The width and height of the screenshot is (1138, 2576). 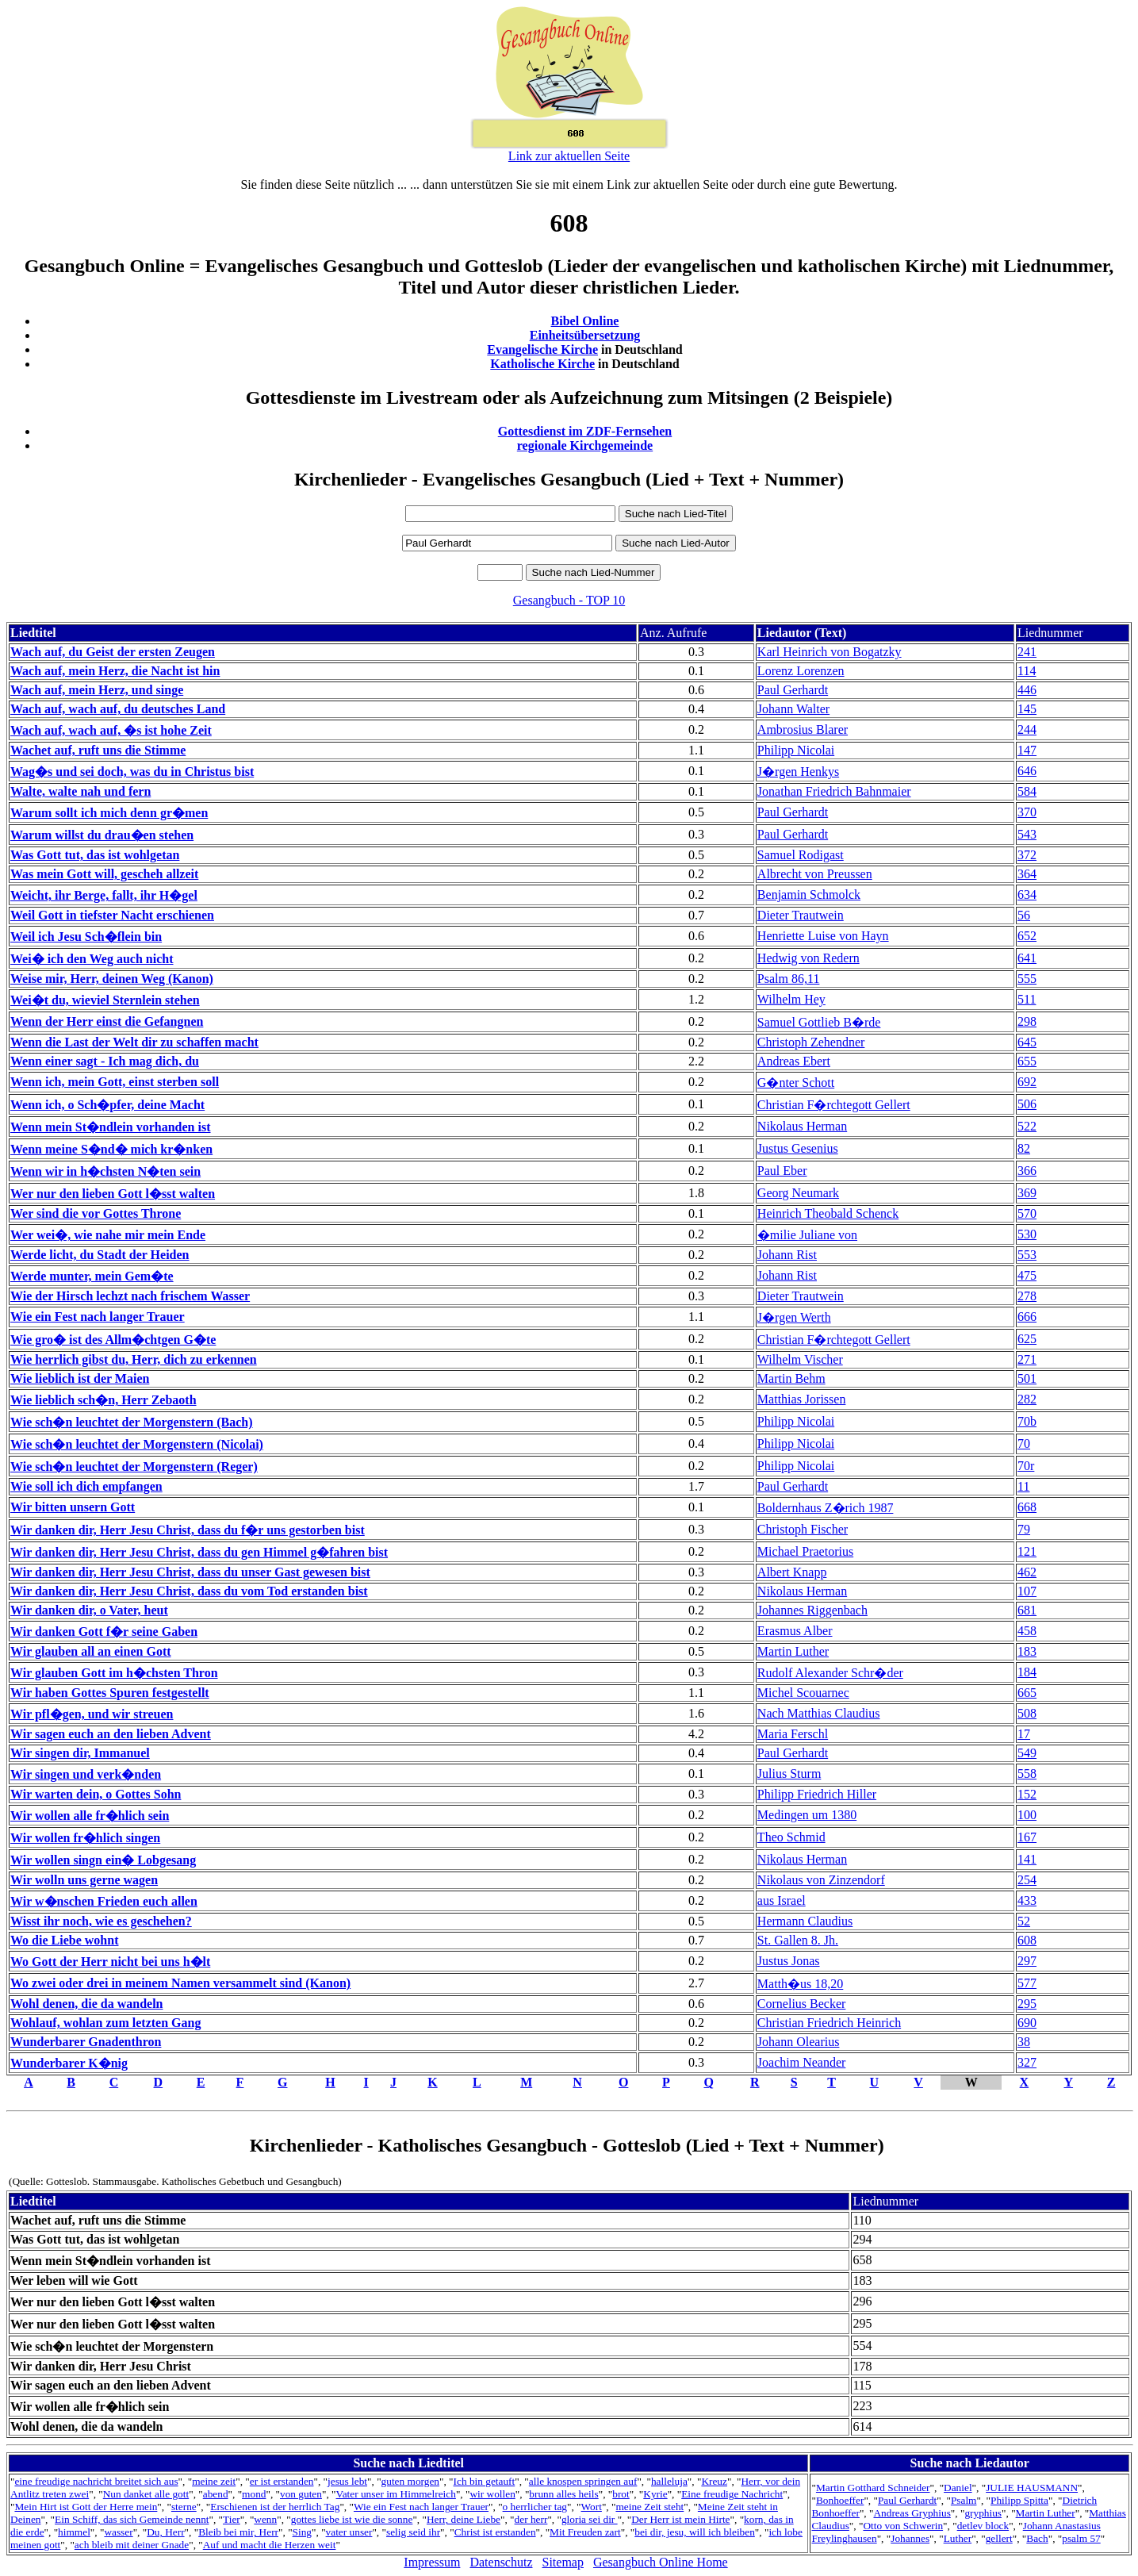 What do you see at coordinates (95, 1213) in the screenshot?
I see `Wer sind die vor Gottes Throne` at bounding box center [95, 1213].